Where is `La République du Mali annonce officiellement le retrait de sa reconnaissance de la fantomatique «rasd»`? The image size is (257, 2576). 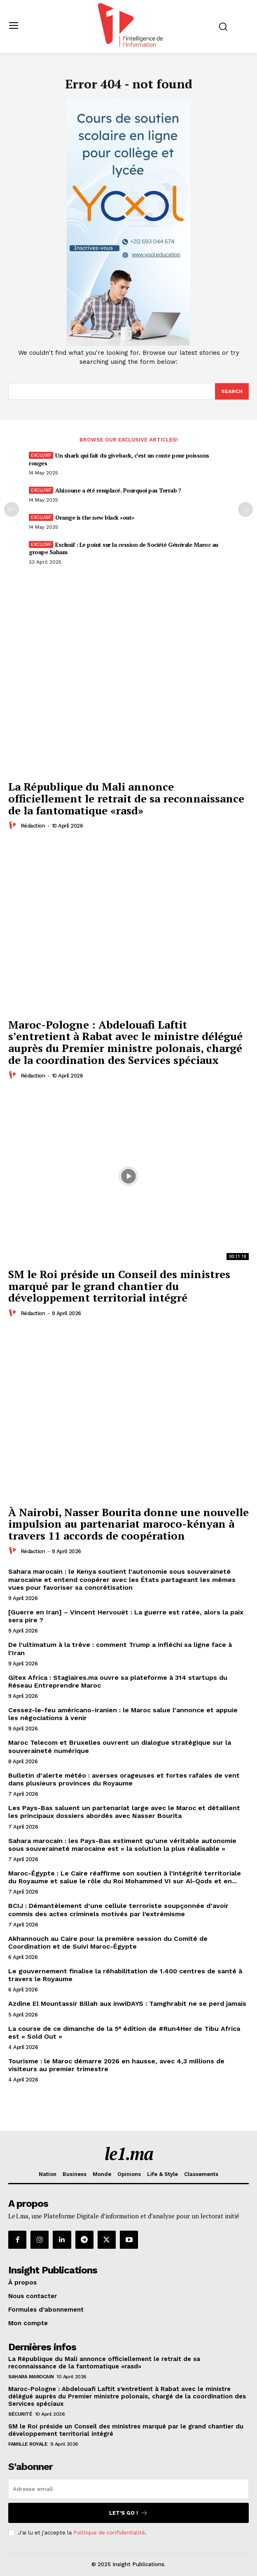 La République du Mali annonce officiellement le retrait de sa reconnaissance de la fantomatique «rasd» is located at coordinates (126, 798).